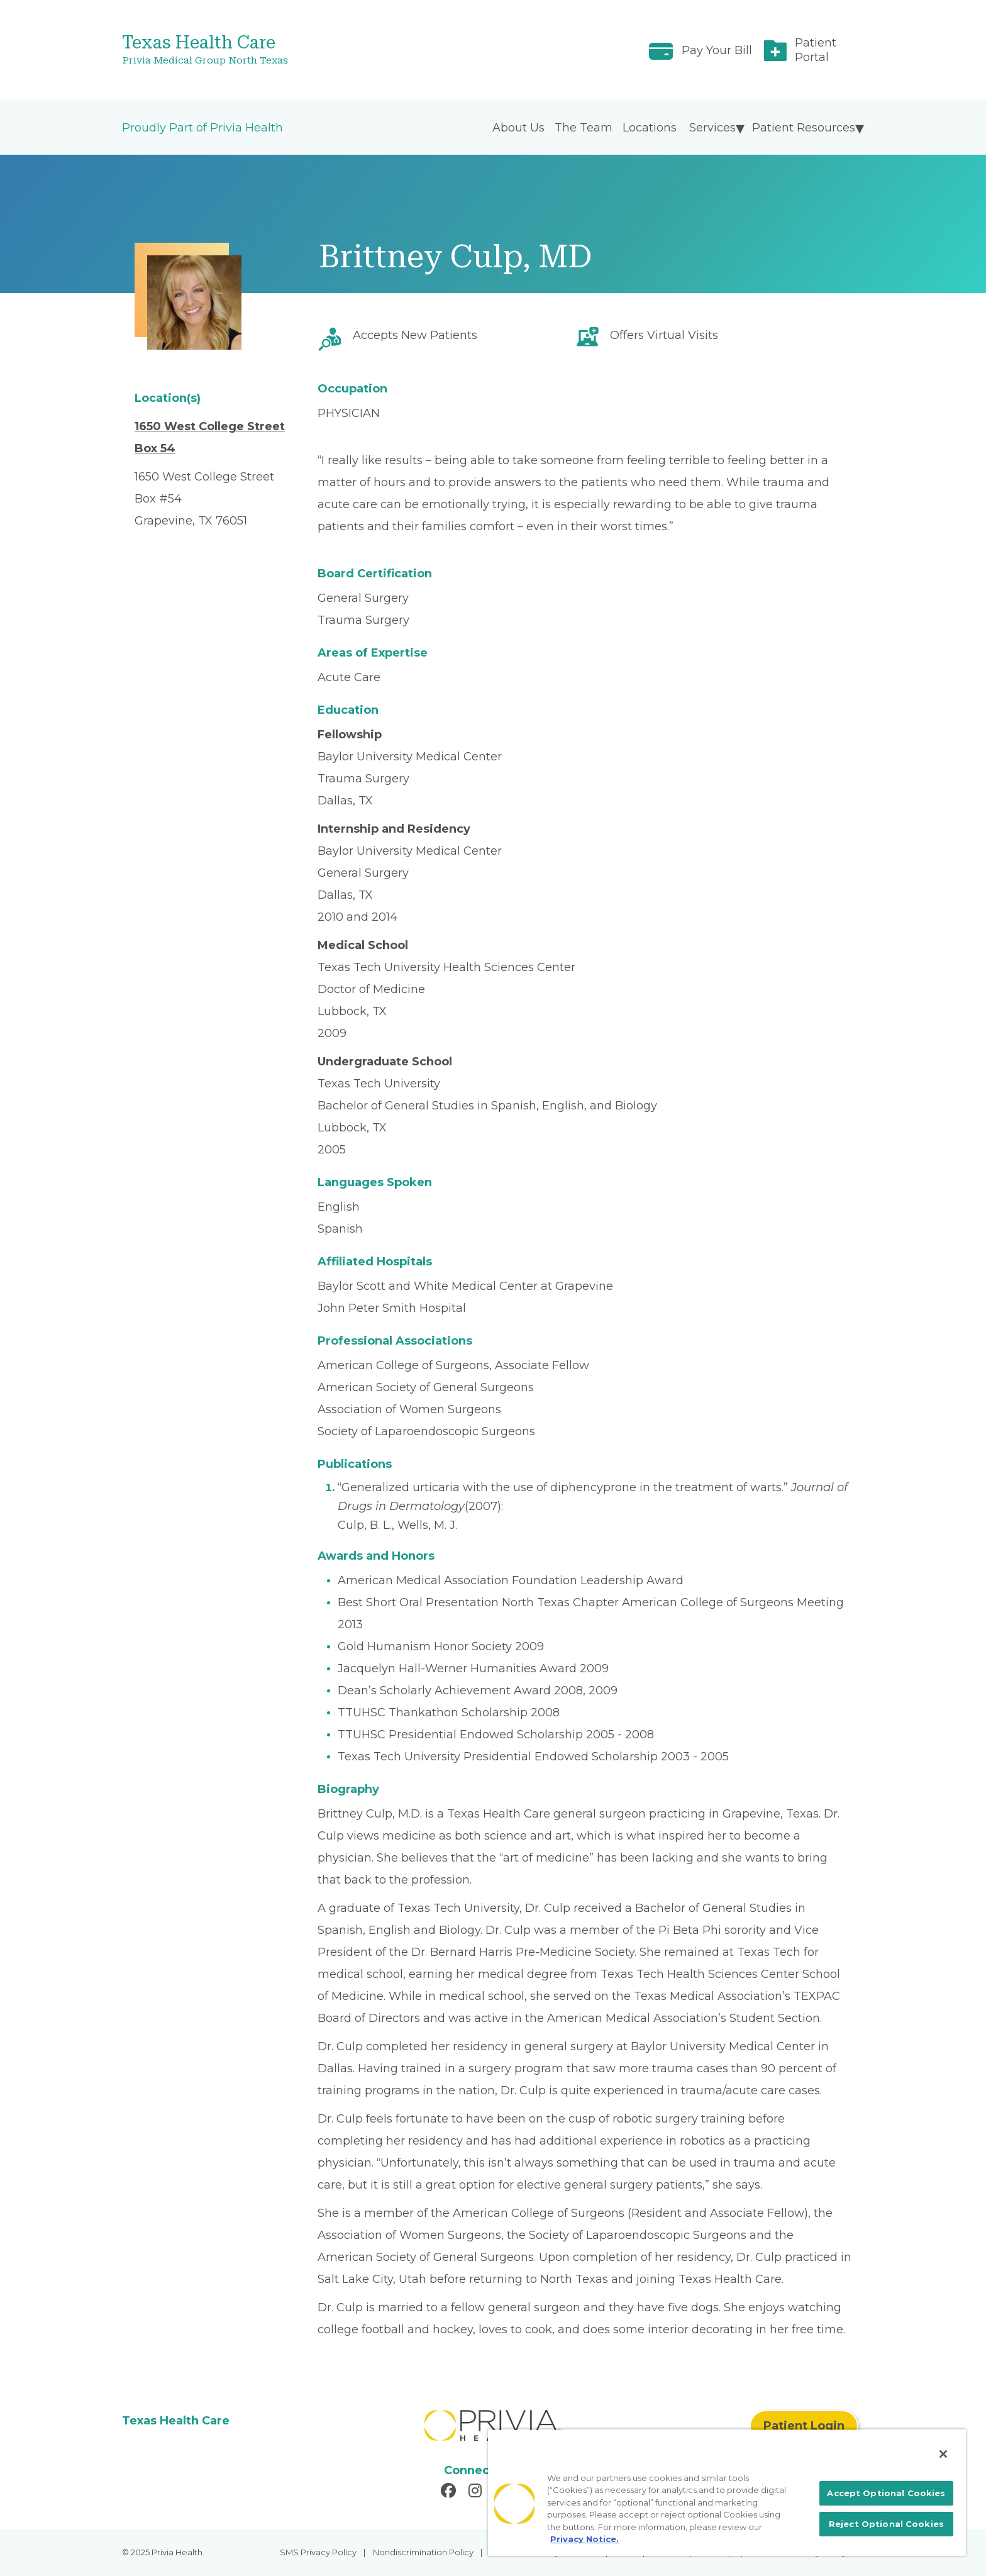 Image resolution: width=986 pixels, height=2576 pixels. I want to click on Patient Login, so click(804, 2426).